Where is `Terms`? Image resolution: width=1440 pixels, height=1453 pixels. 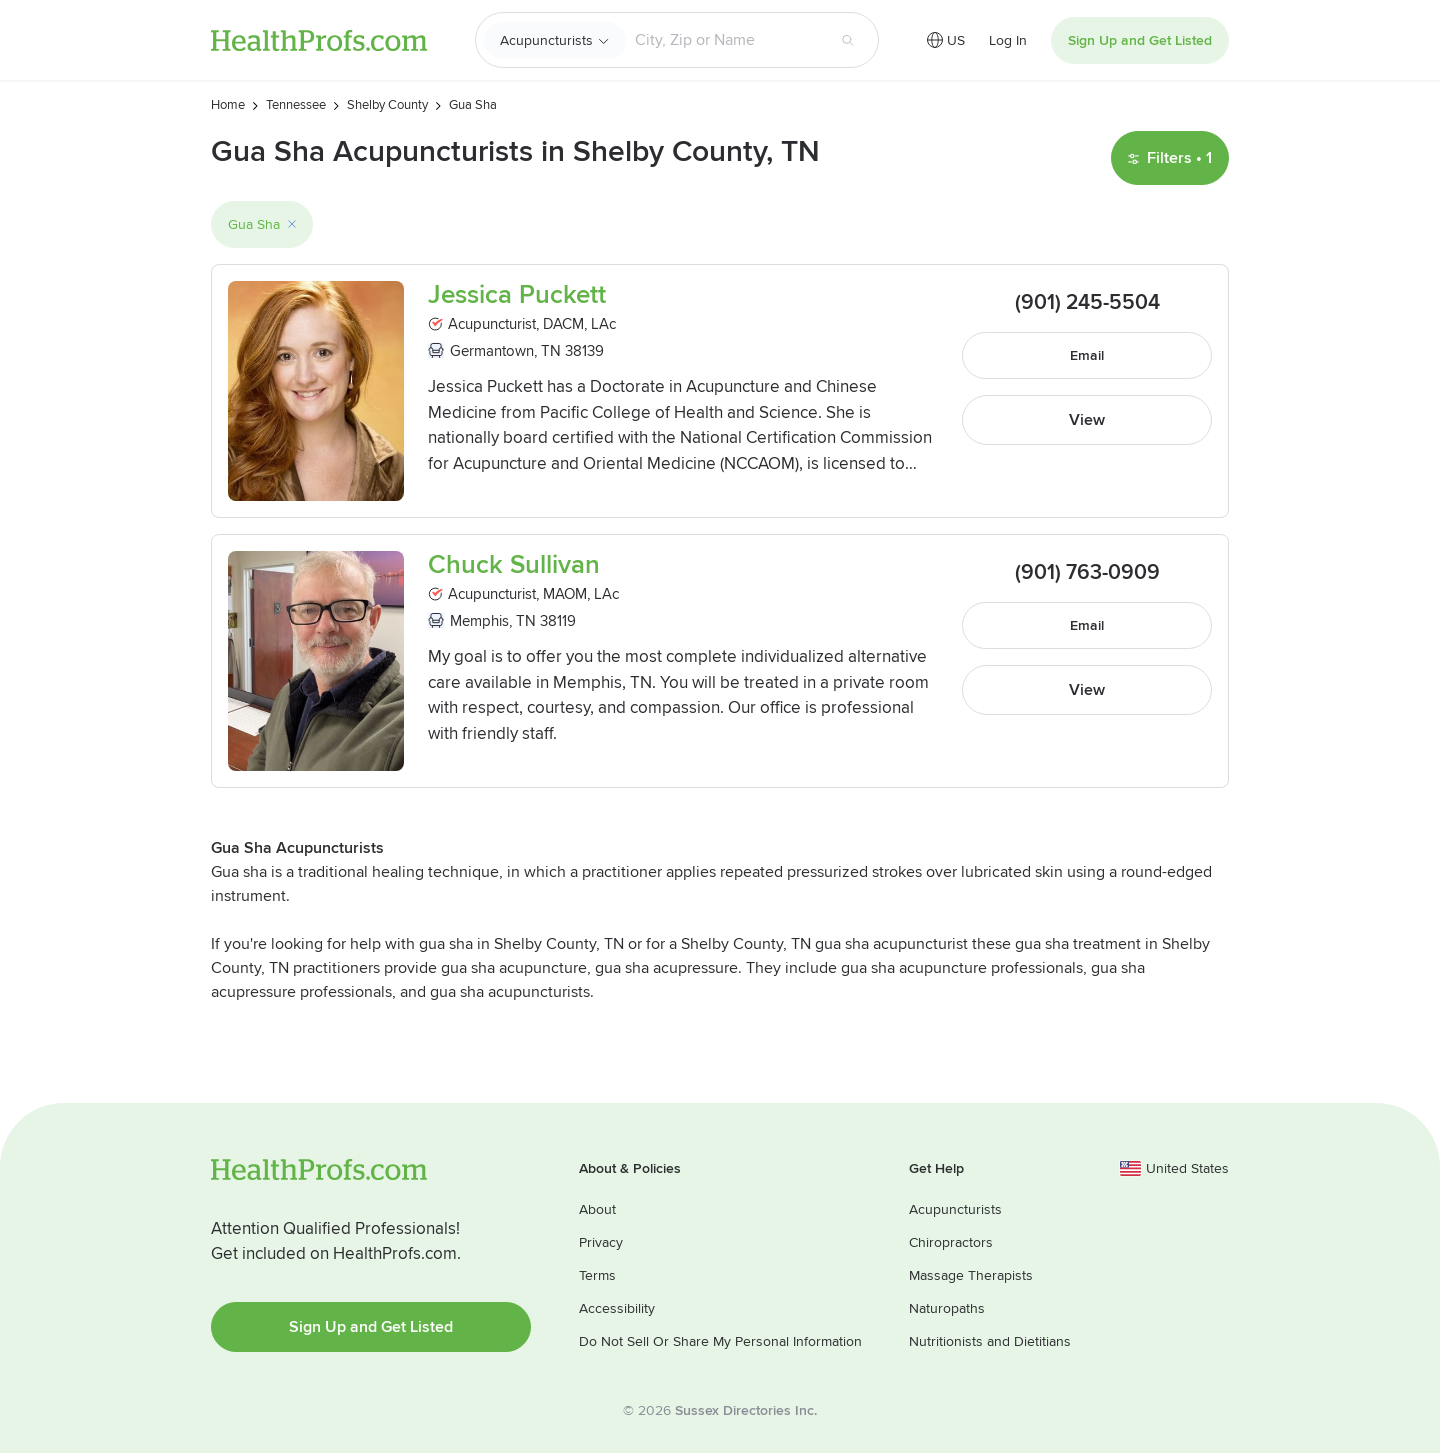 Terms is located at coordinates (597, 1275).